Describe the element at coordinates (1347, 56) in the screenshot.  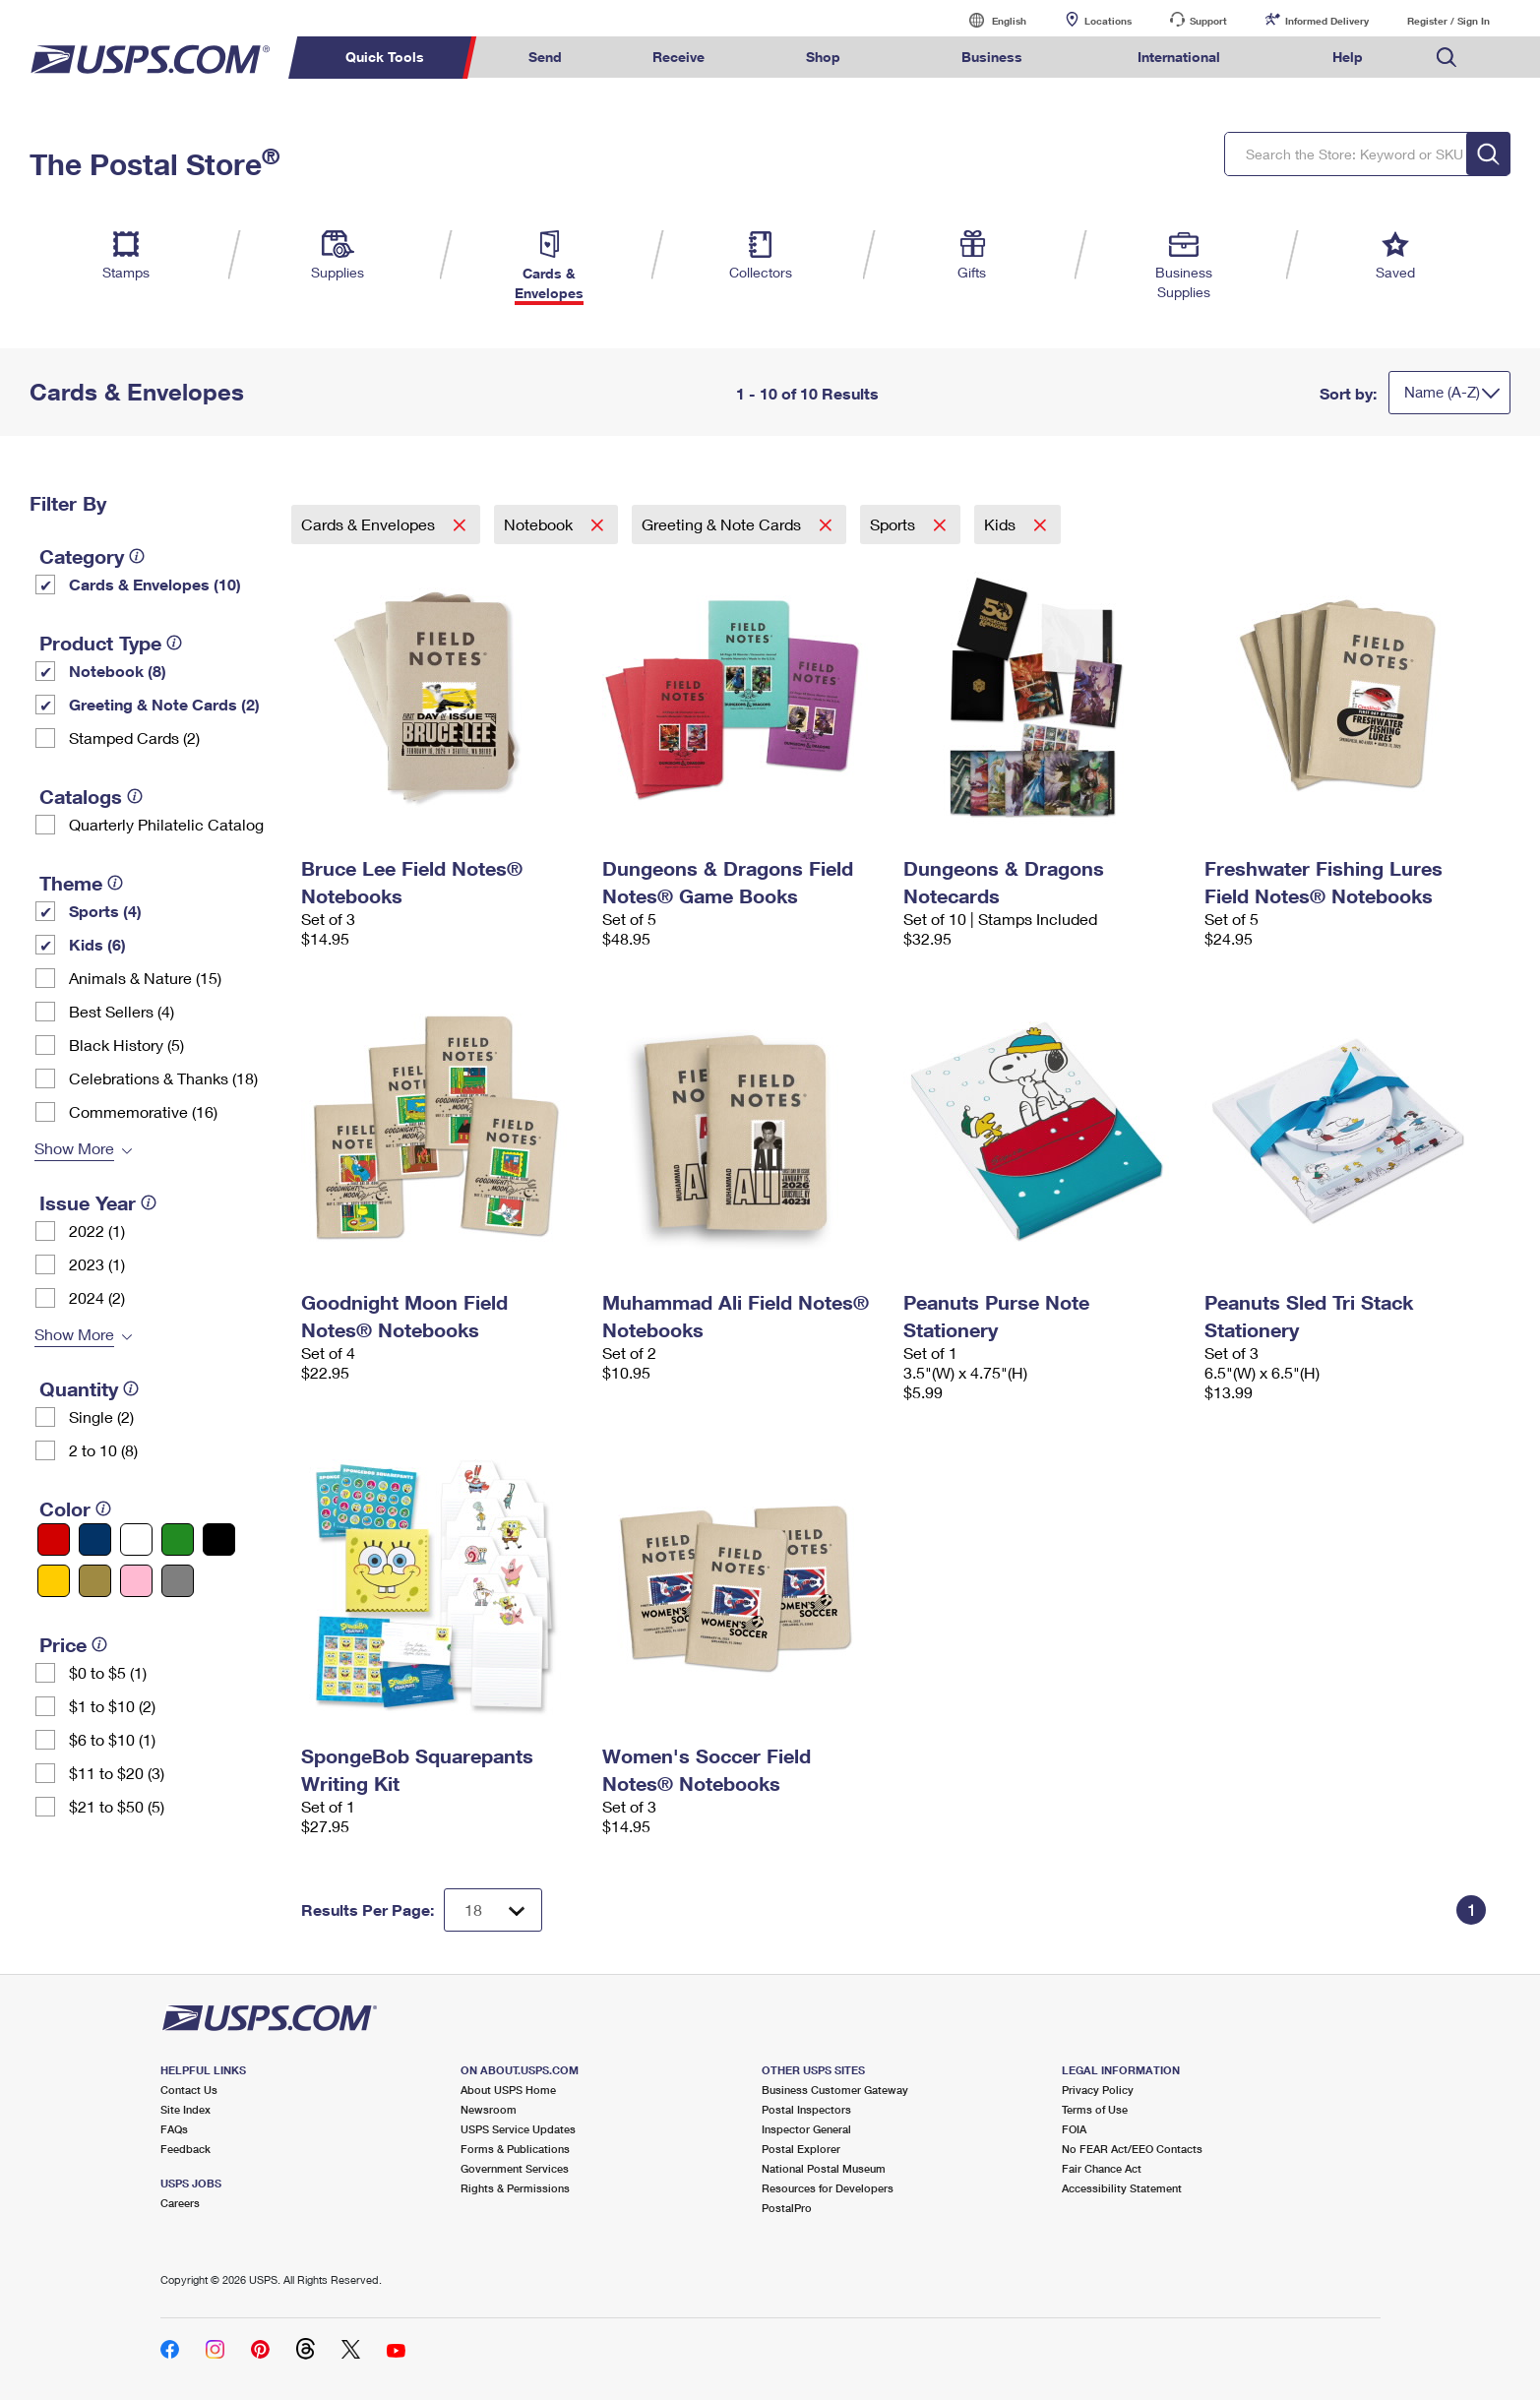
I see `Help [menuitem]` at that location.